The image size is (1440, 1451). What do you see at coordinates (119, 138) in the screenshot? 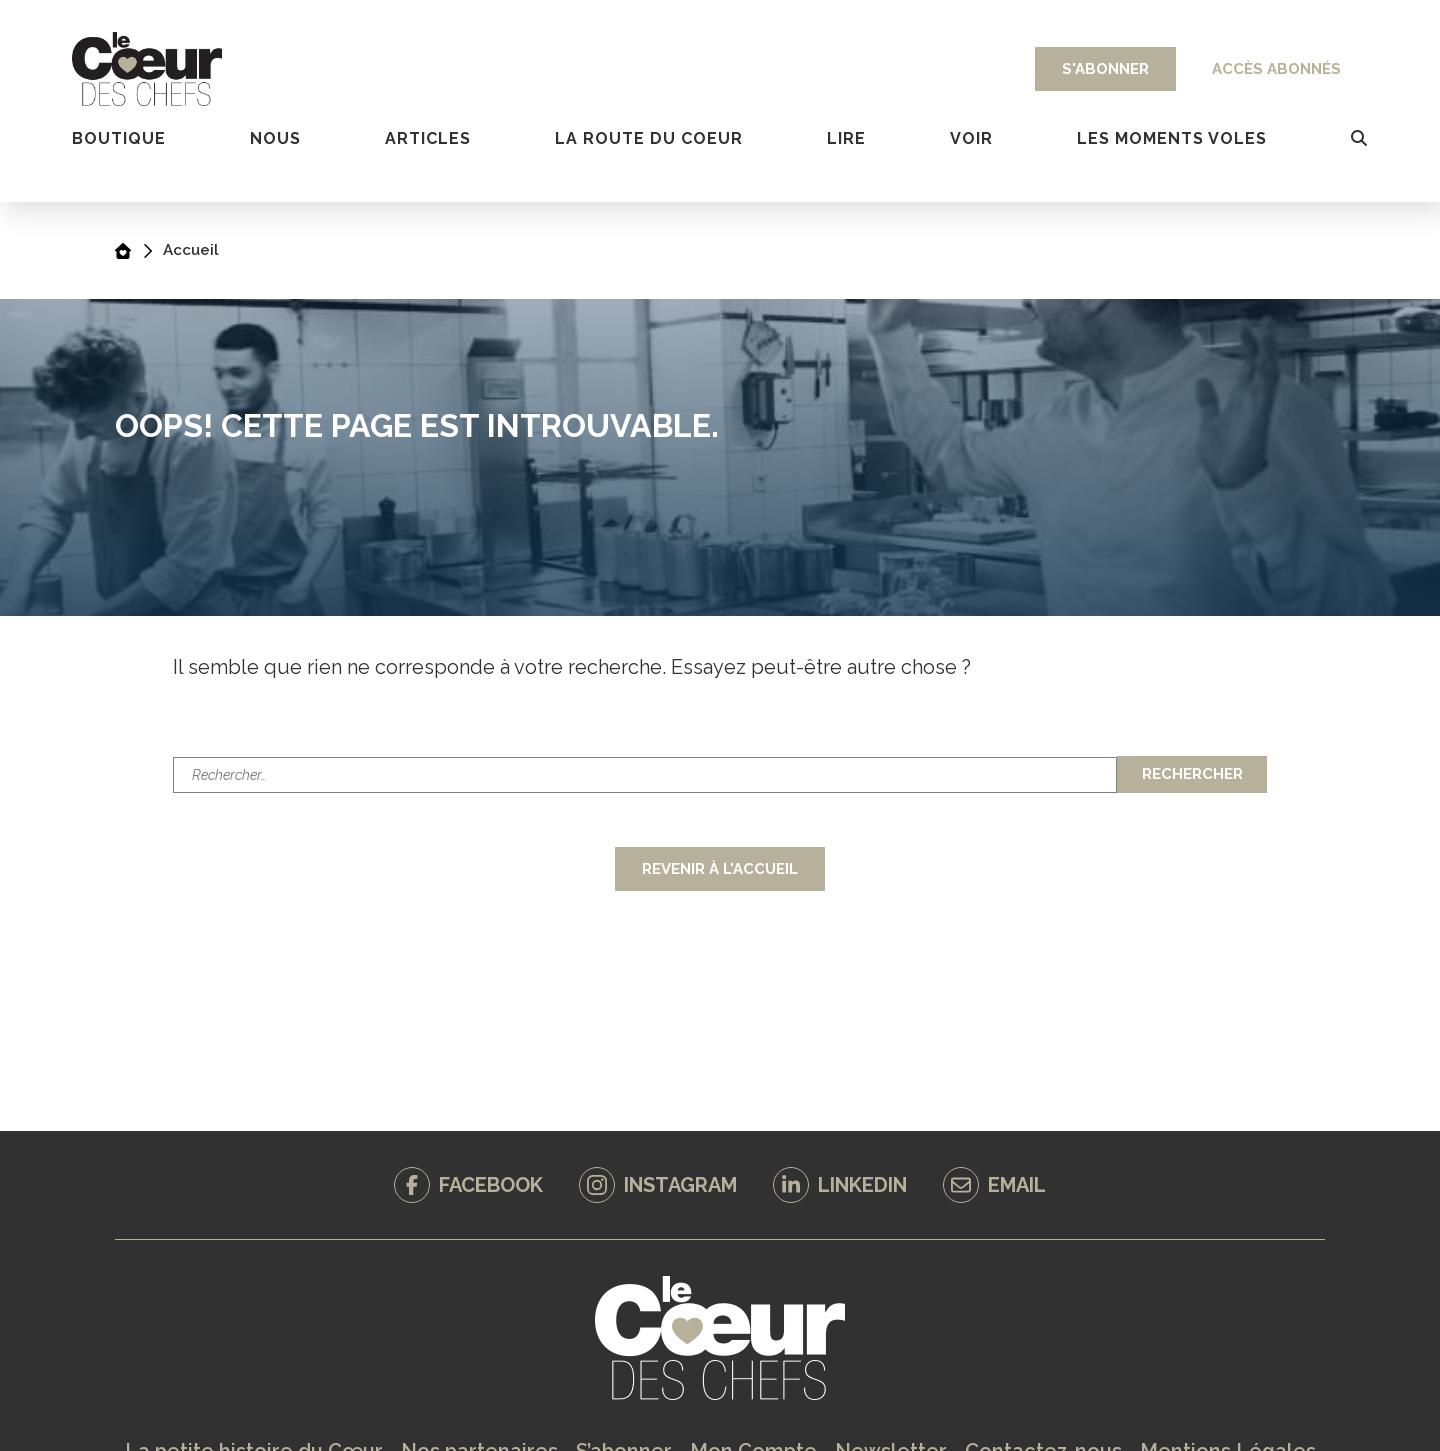
I see `Boutique` at bounding box center [119, 138].